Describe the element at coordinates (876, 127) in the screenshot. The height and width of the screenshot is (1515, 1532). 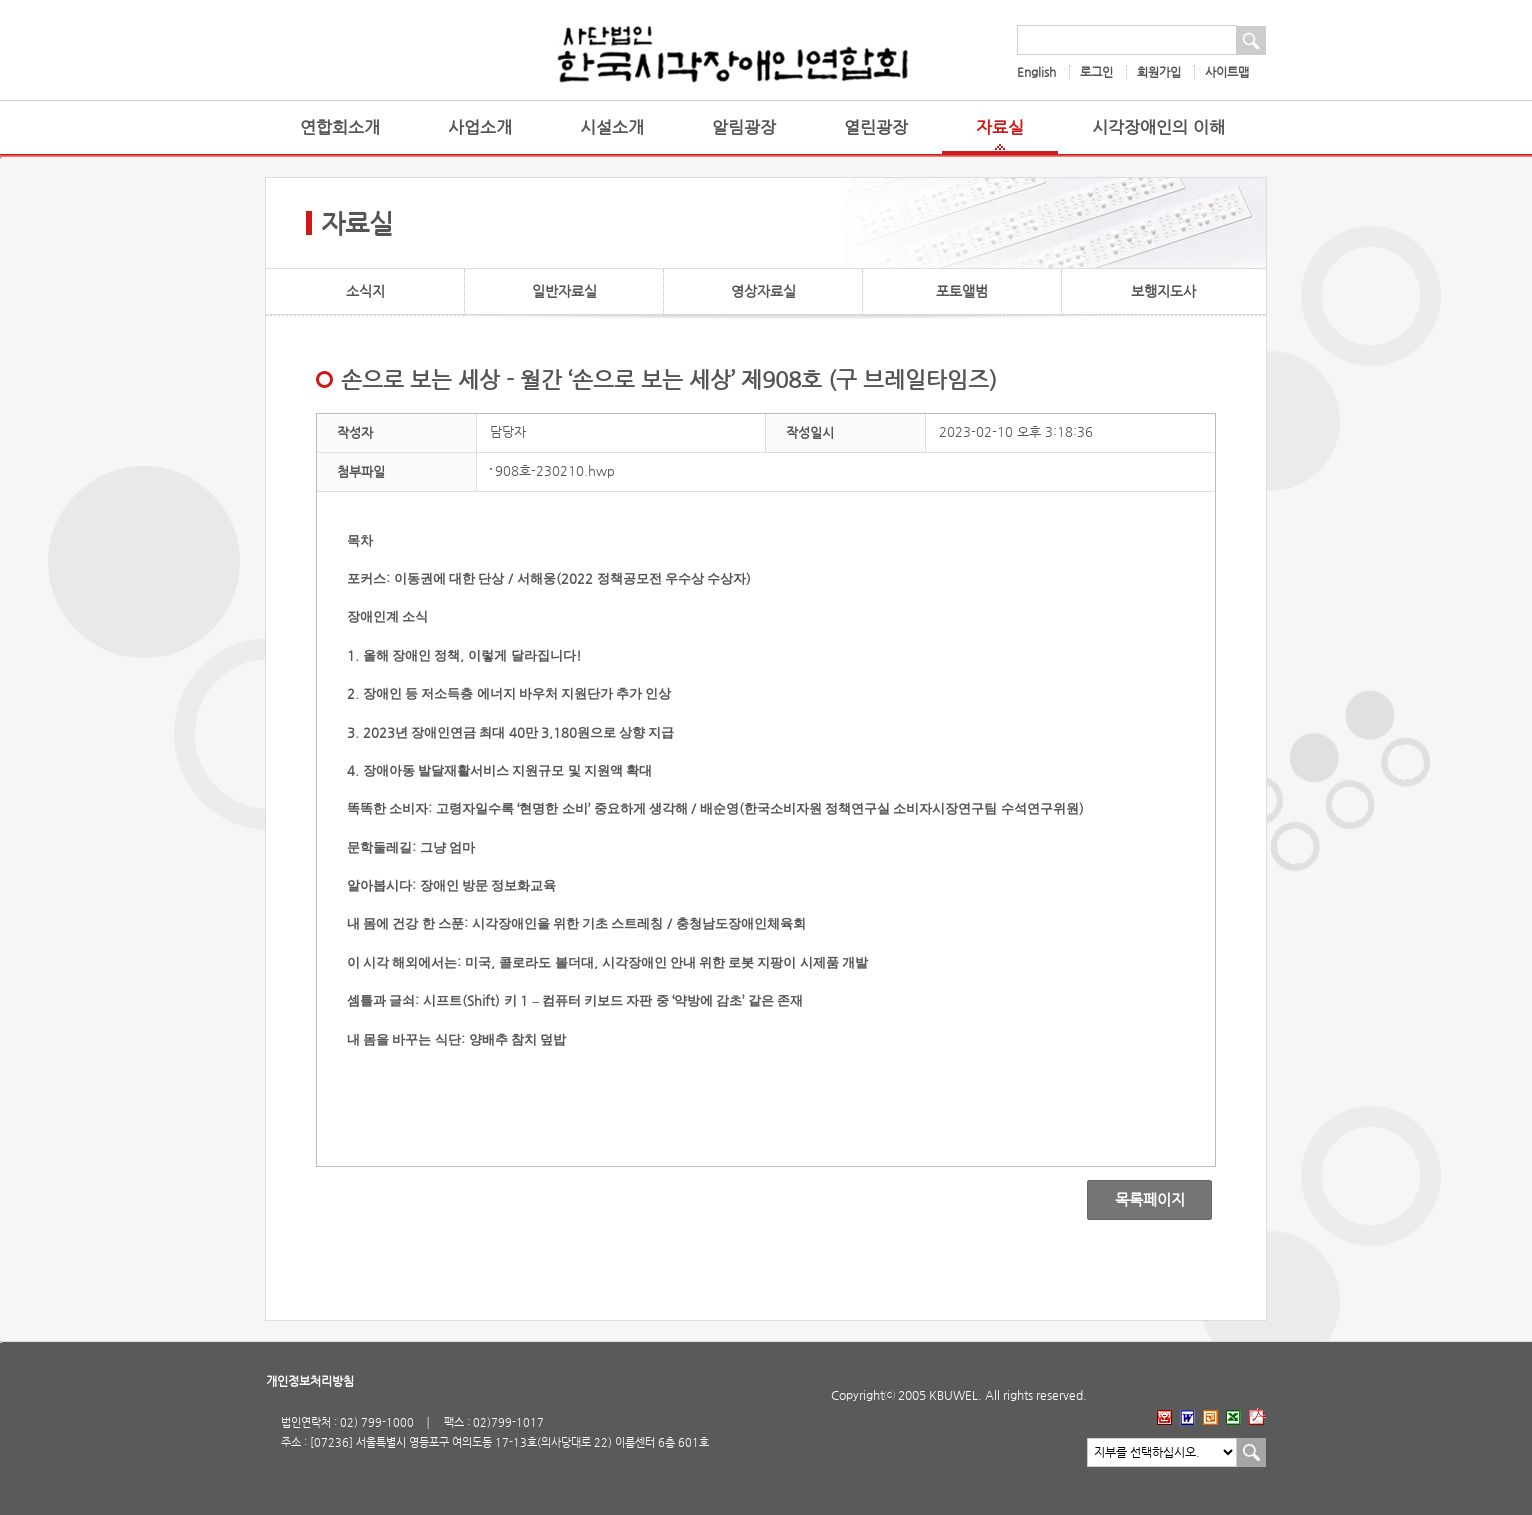
I see `열린광장` at that location.